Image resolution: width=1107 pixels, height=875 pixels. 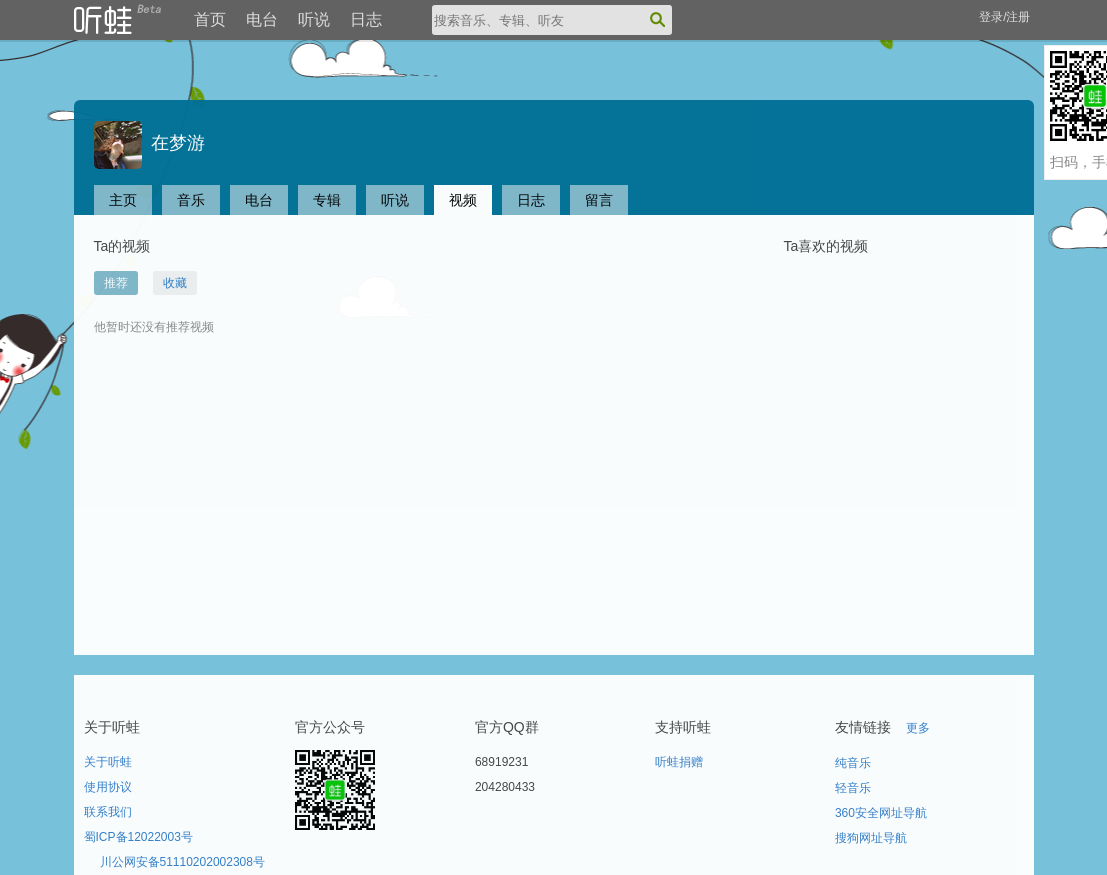 What do you see at coordinates (108, 812) in the screenshot?
I see `联系我们` at bounding box center [108, 812].